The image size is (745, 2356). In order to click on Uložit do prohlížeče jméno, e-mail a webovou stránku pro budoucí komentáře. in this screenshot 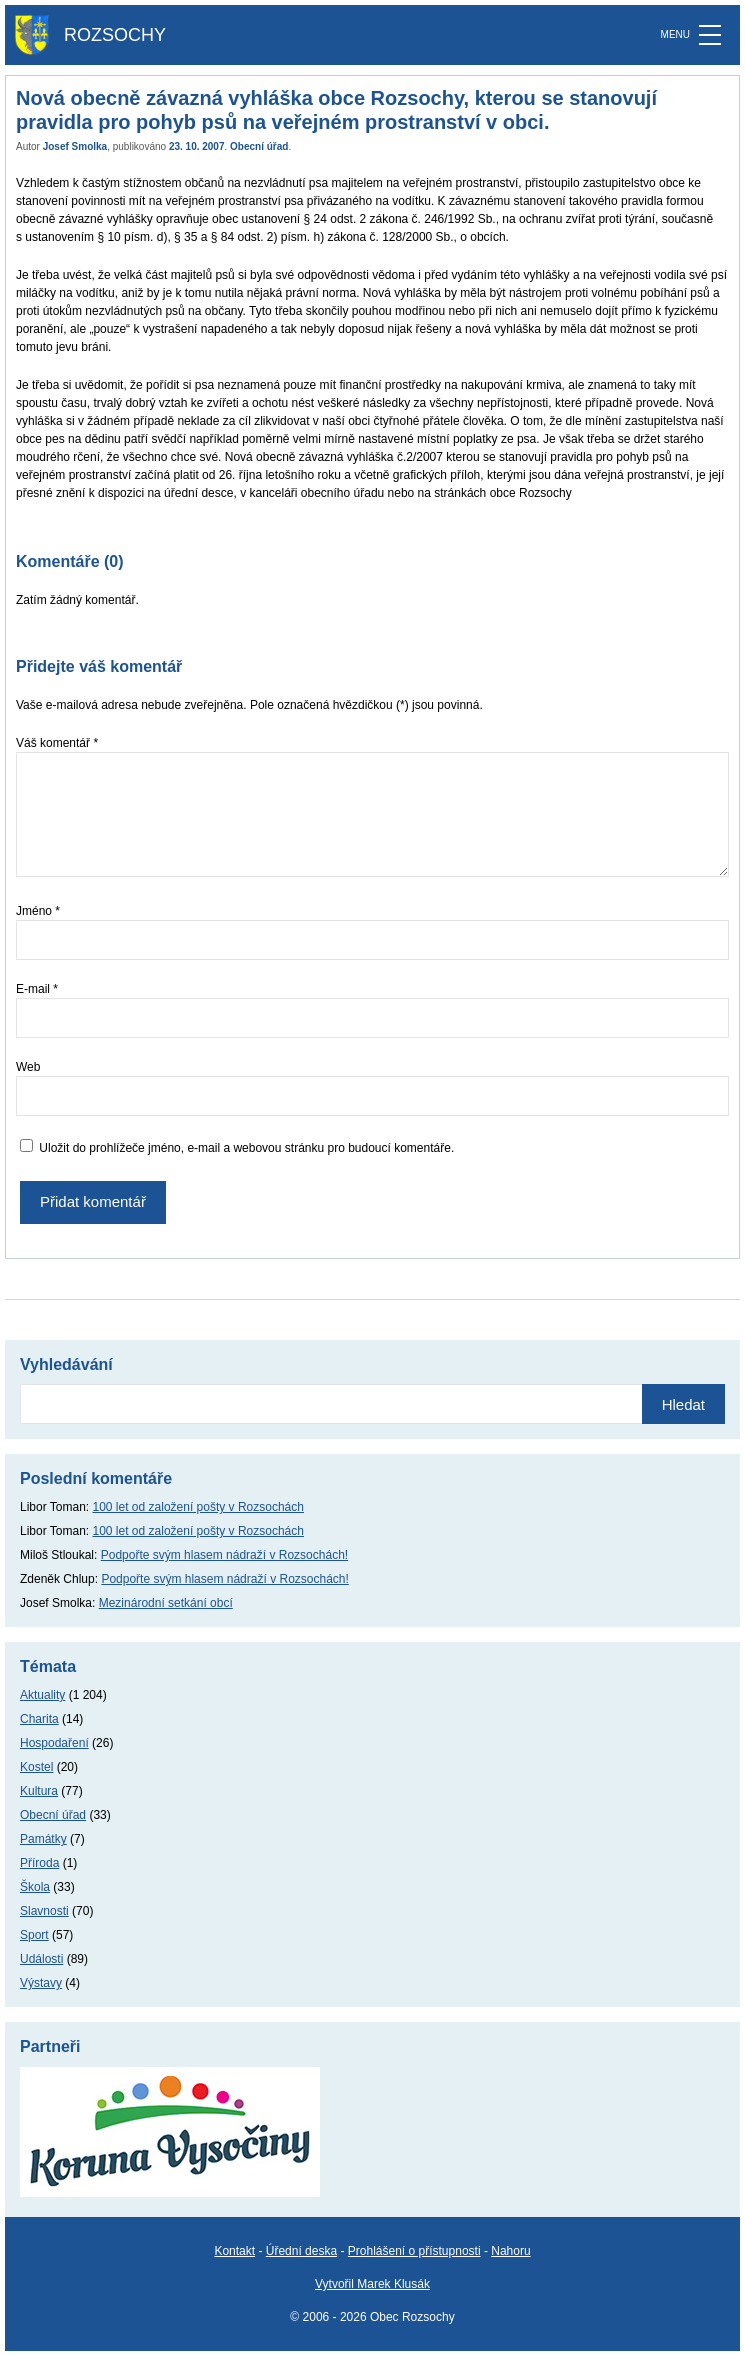, I will do `click(246, 1148)`.